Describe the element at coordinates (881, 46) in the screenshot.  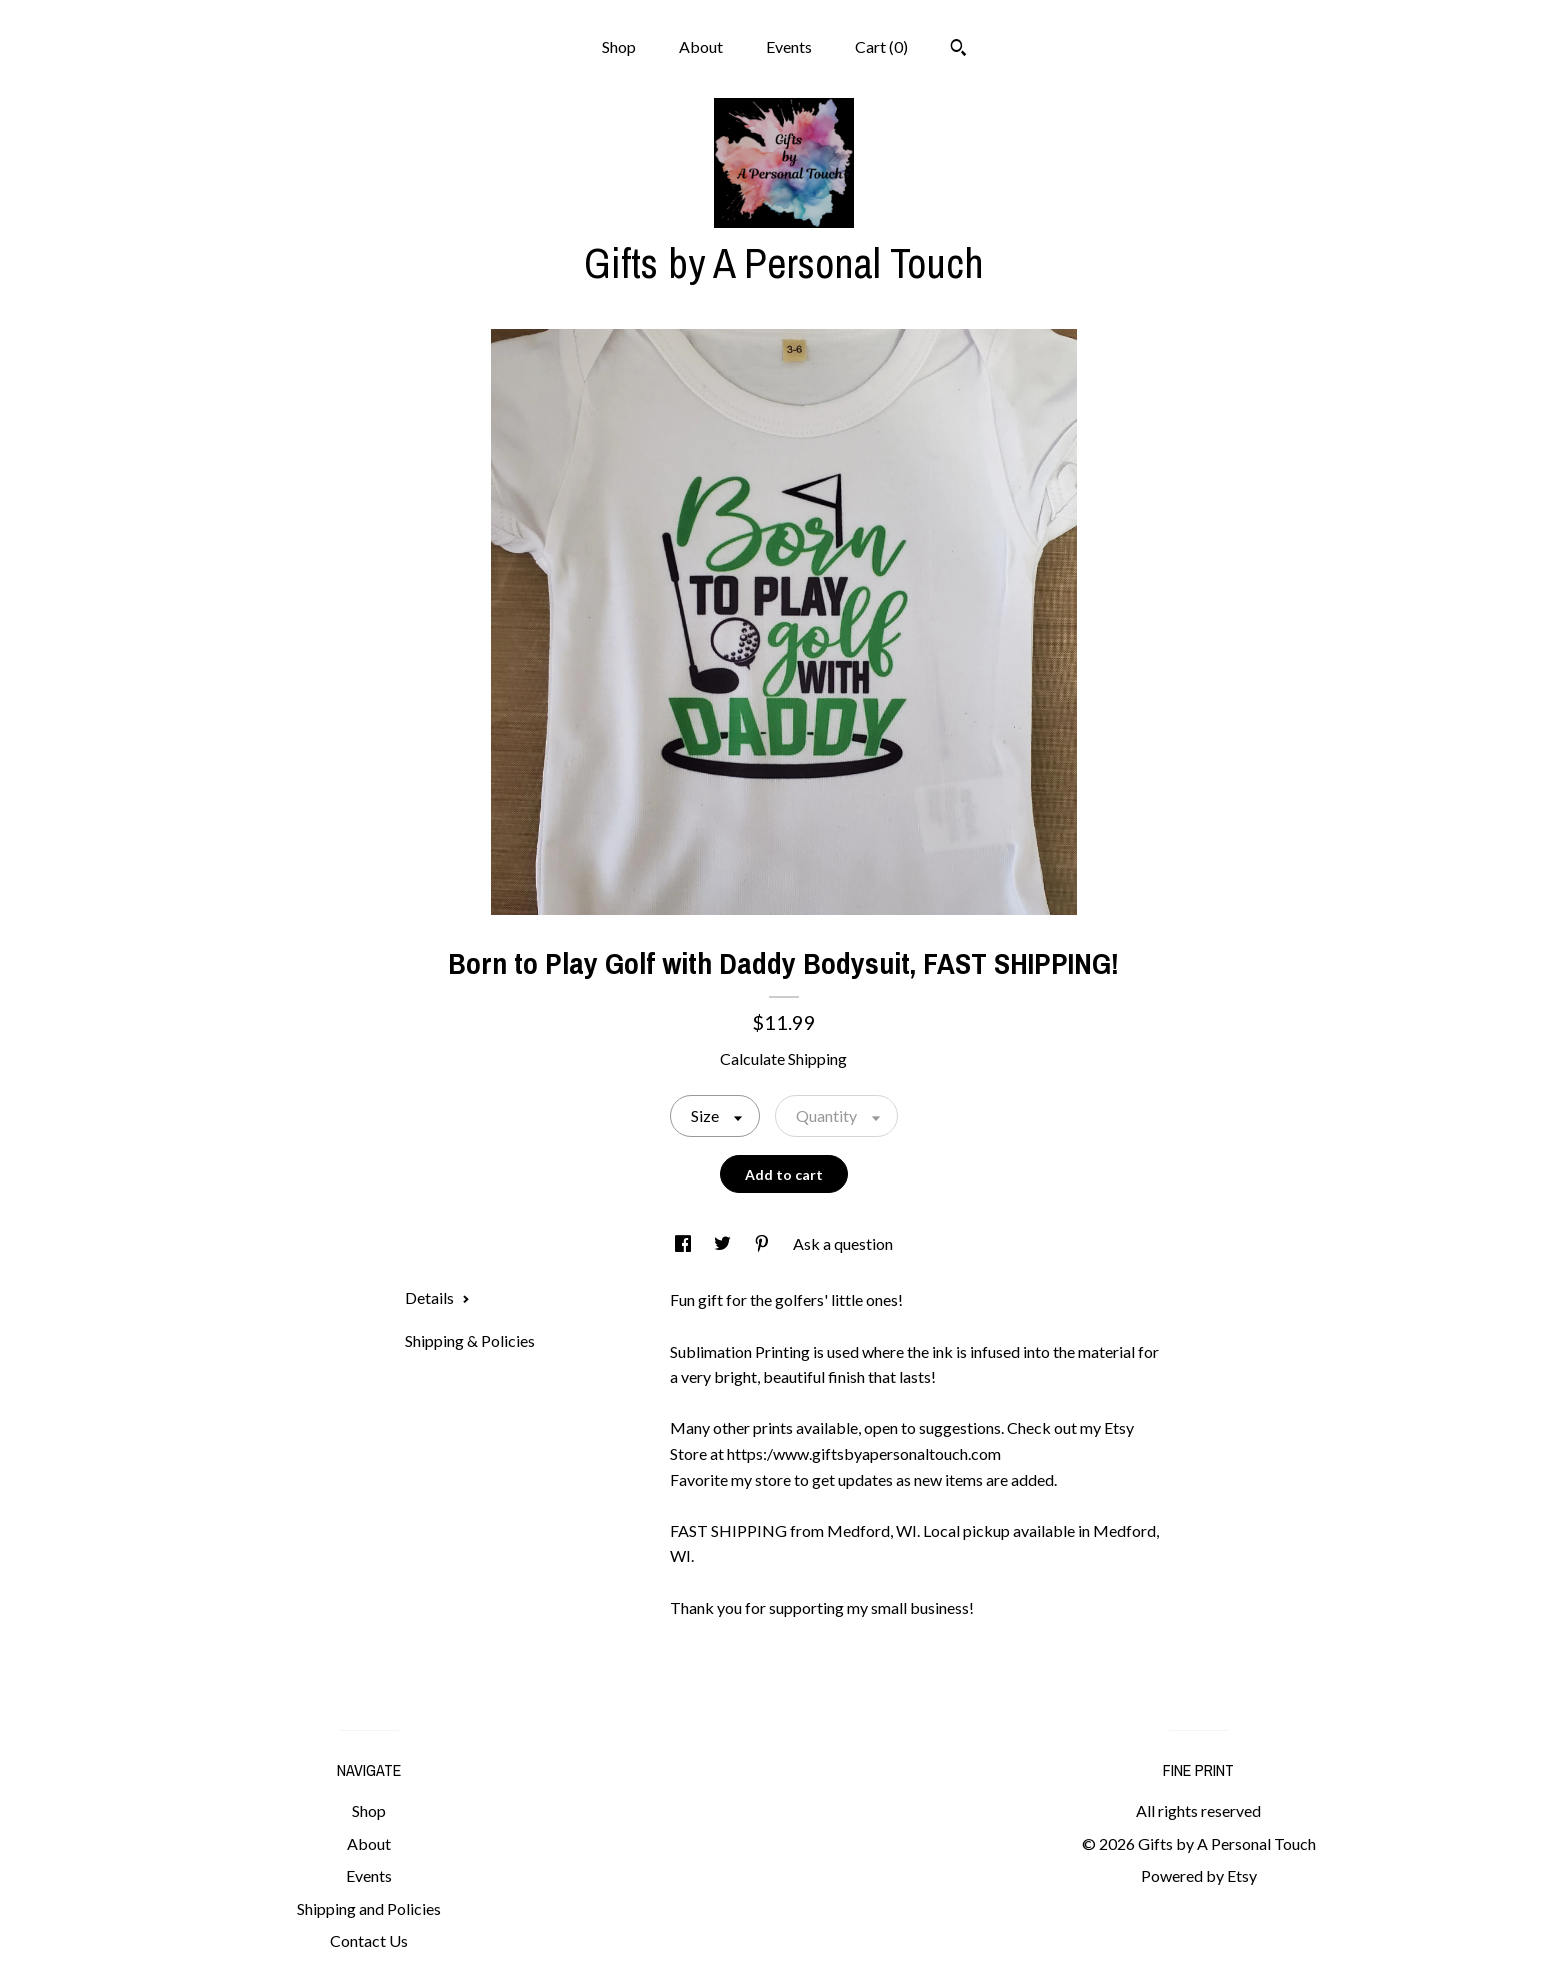
I see `Cart ()` at that location.